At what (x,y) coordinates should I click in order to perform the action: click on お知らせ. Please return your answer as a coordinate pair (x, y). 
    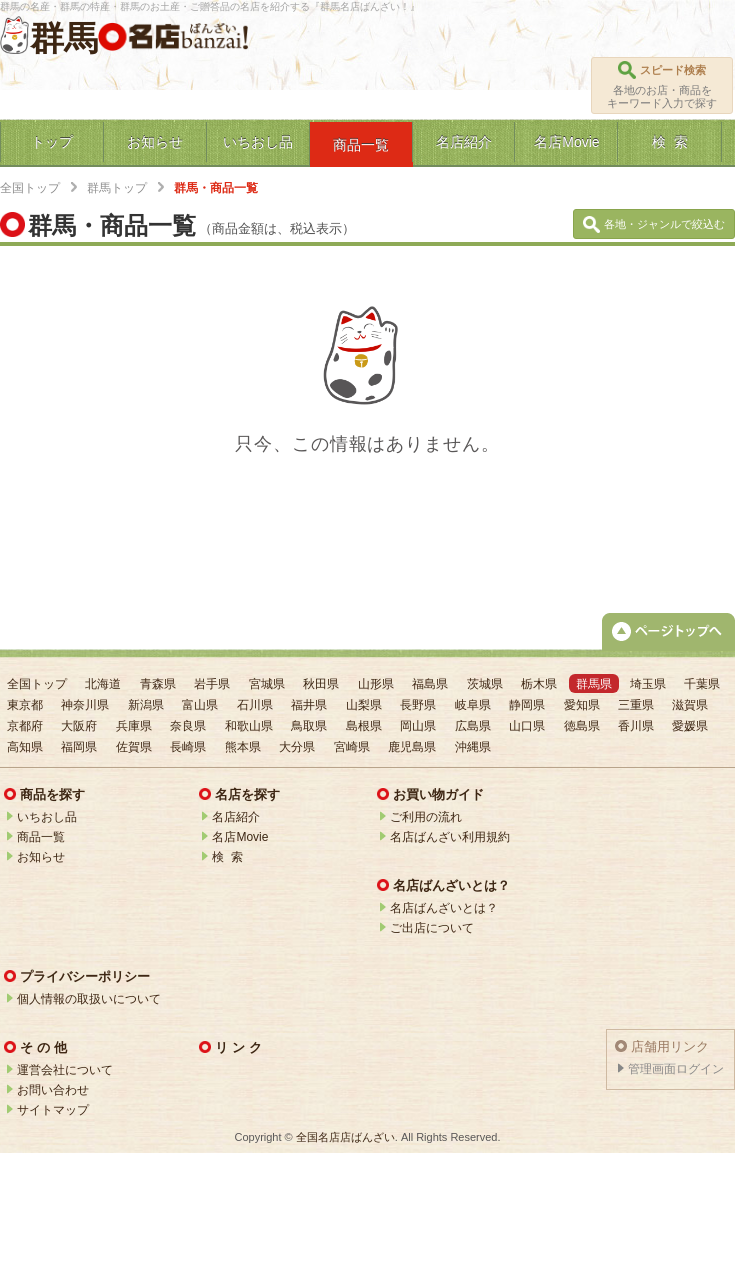
    Looking at the image, I should click on (41, 857).